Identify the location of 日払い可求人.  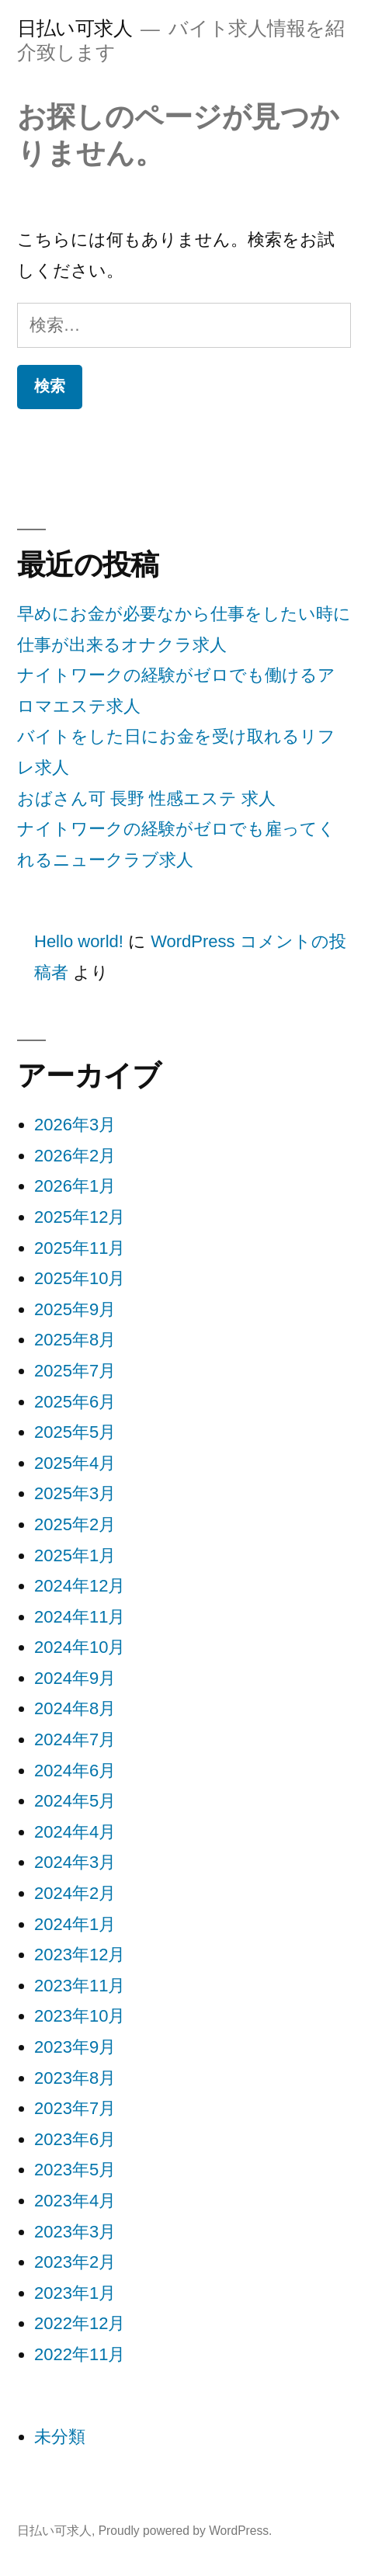
(74, 28).